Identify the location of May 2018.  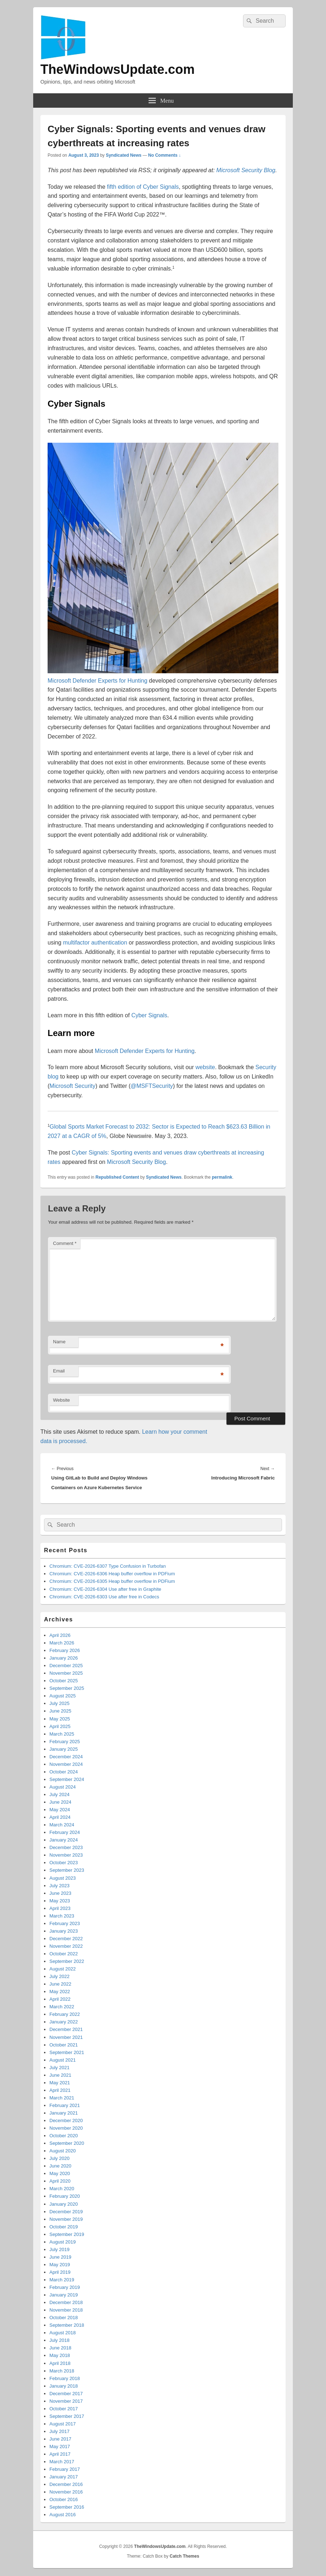
(59, 2355).